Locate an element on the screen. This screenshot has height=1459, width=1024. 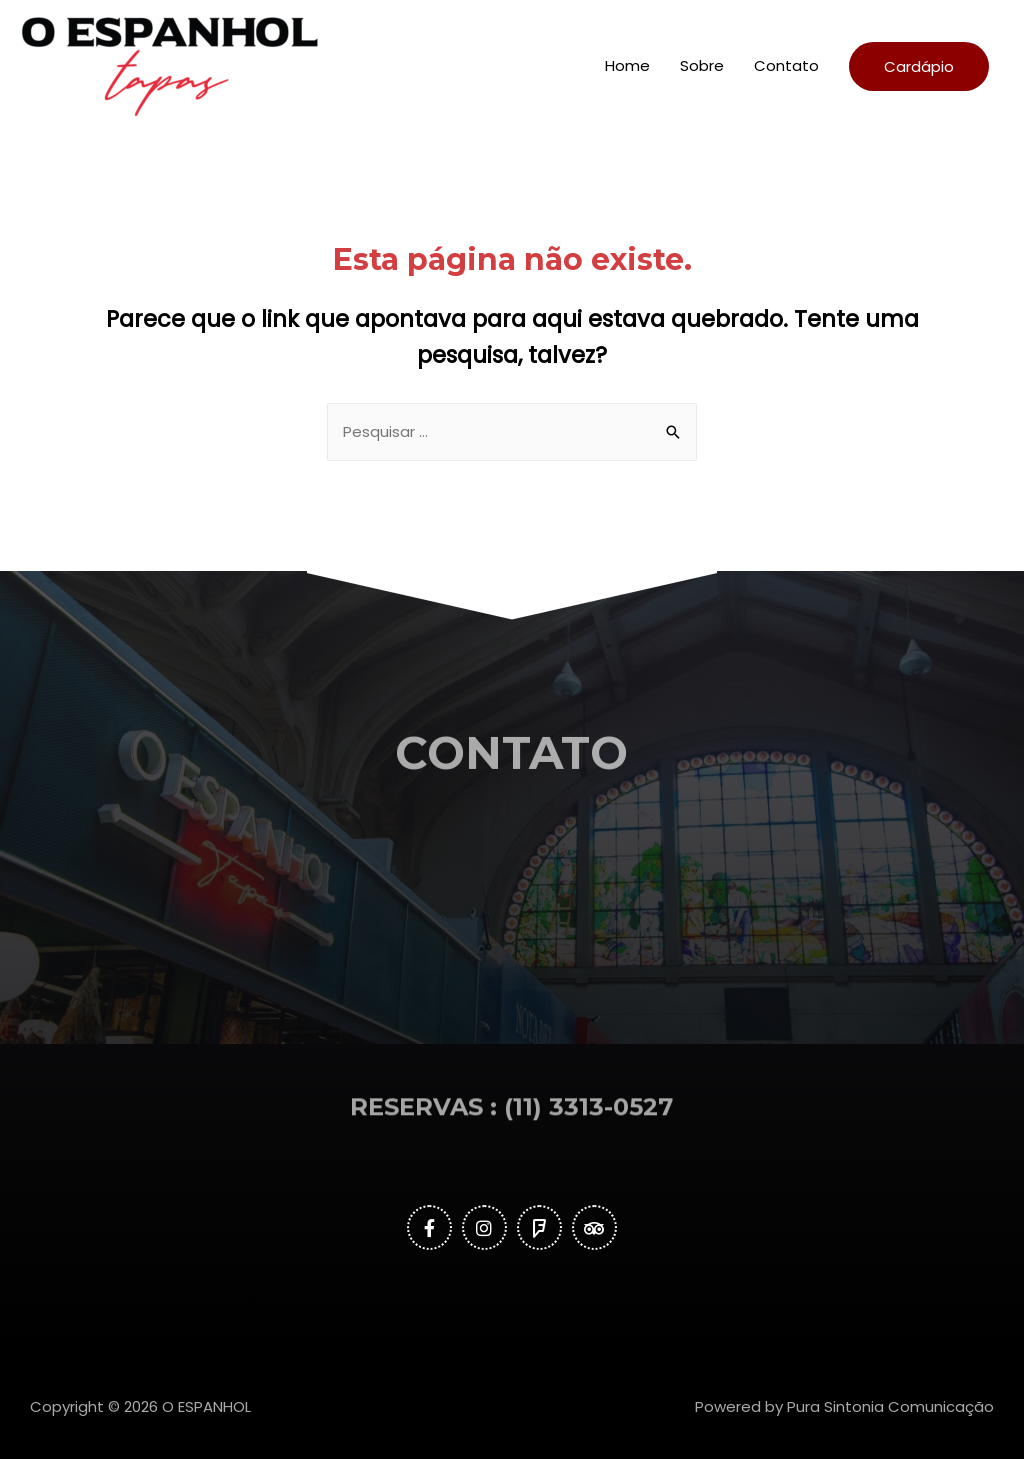
Home is located at coordinates (627, 65).